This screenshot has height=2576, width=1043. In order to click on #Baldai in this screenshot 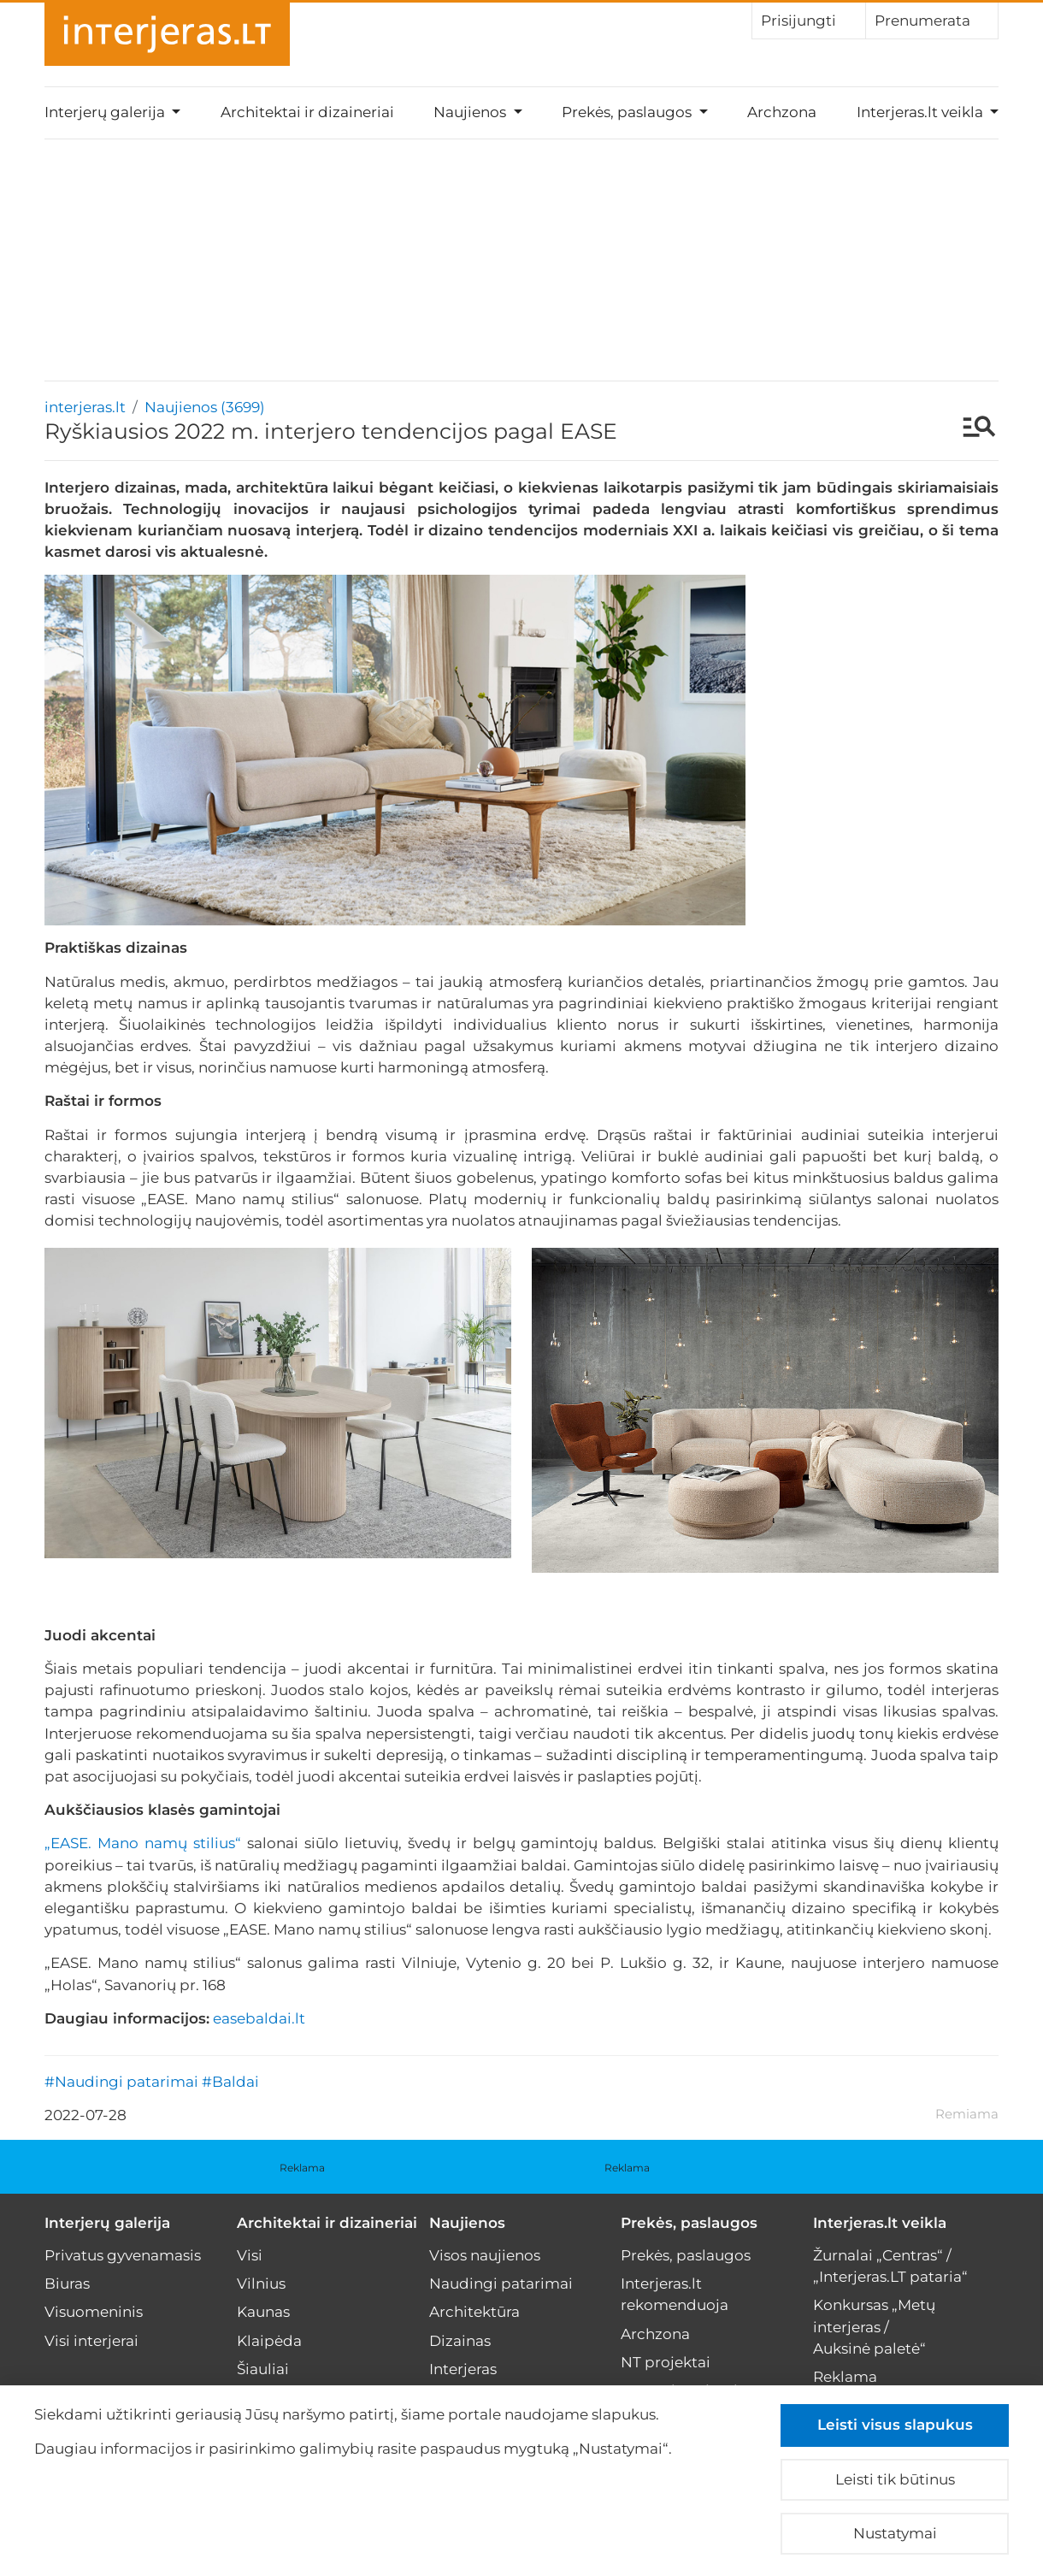, I will do `click(230, 2081)`.